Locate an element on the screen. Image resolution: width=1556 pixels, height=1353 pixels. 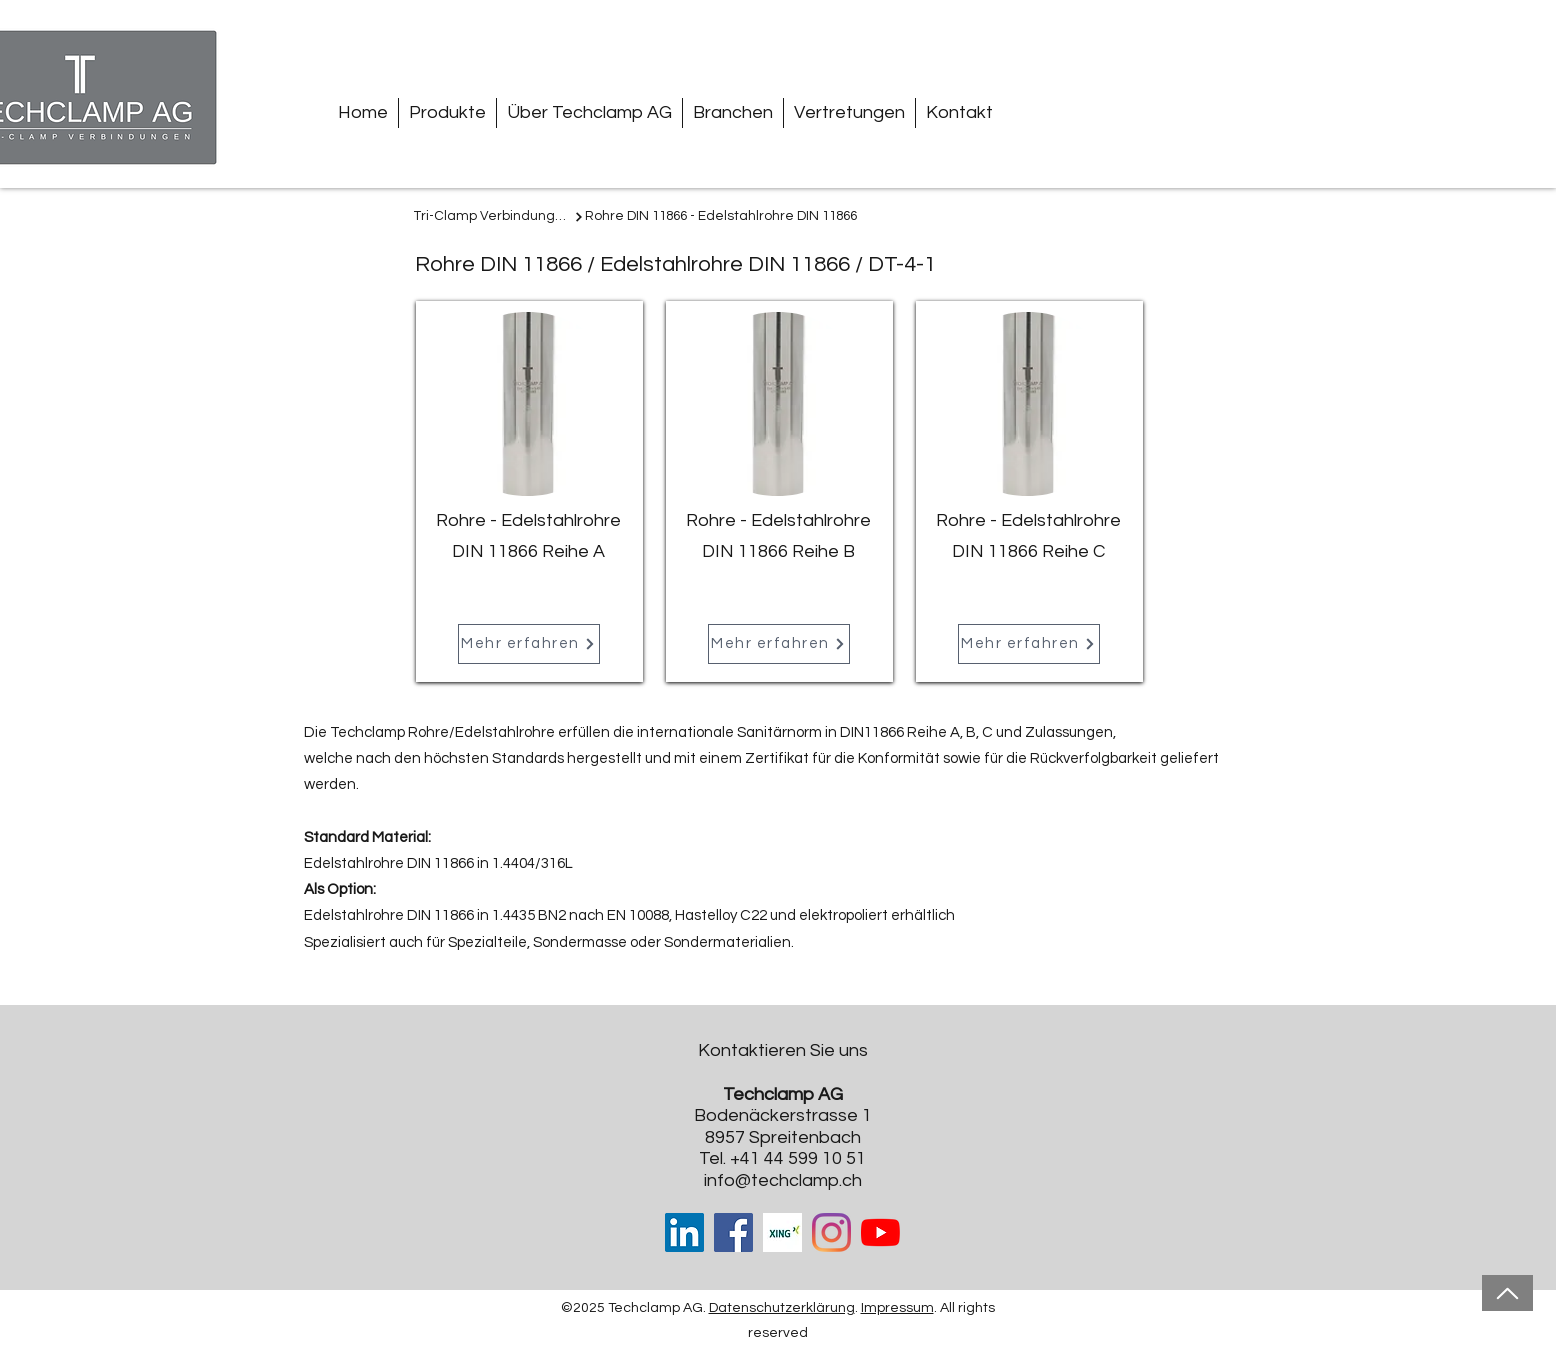
[Instagram] is located at coordinates (831, 1232).